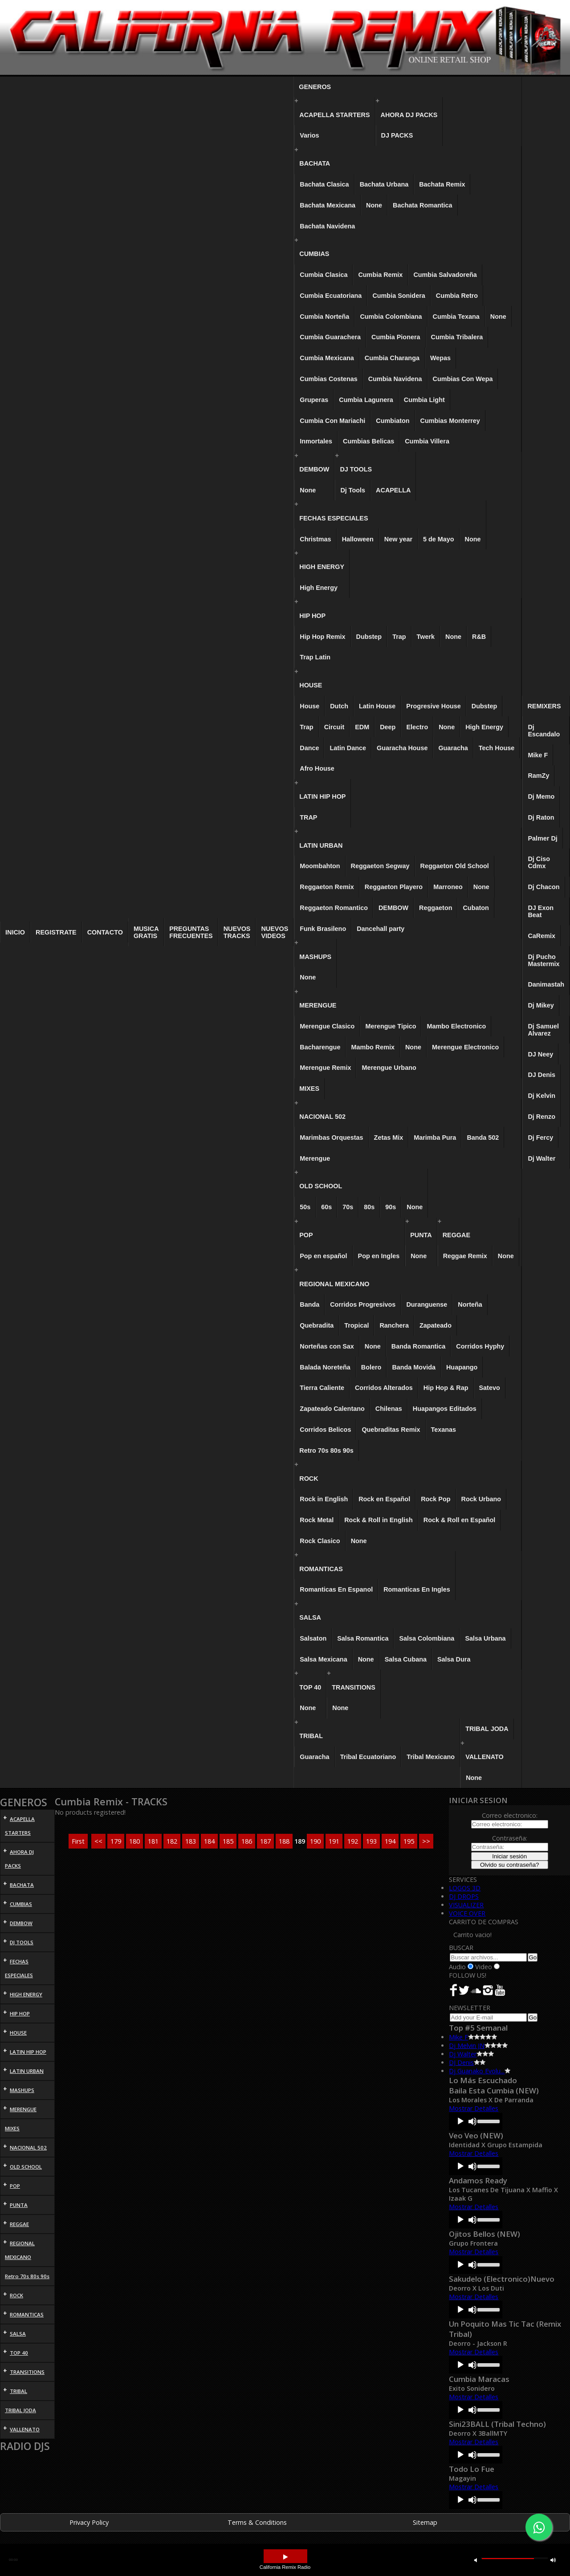 The height and width of the screenshot is (2576, 570). What do you see at coordinates (539, 862) in the screenshot?
I see `Dj Ciso Cdmx` at bounding box center [539, 862].